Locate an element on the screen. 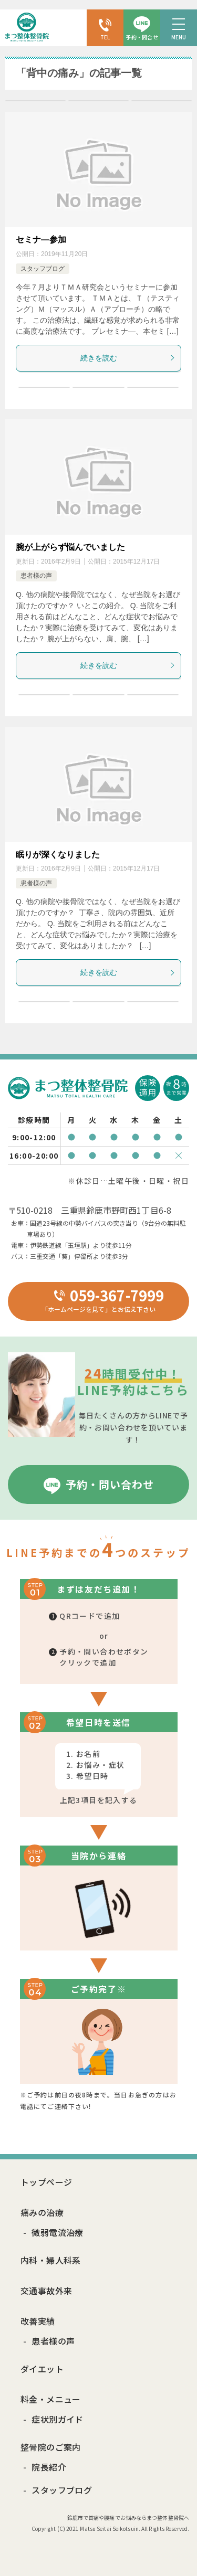  セミナ―参加 is located at coordinates (41, 239).